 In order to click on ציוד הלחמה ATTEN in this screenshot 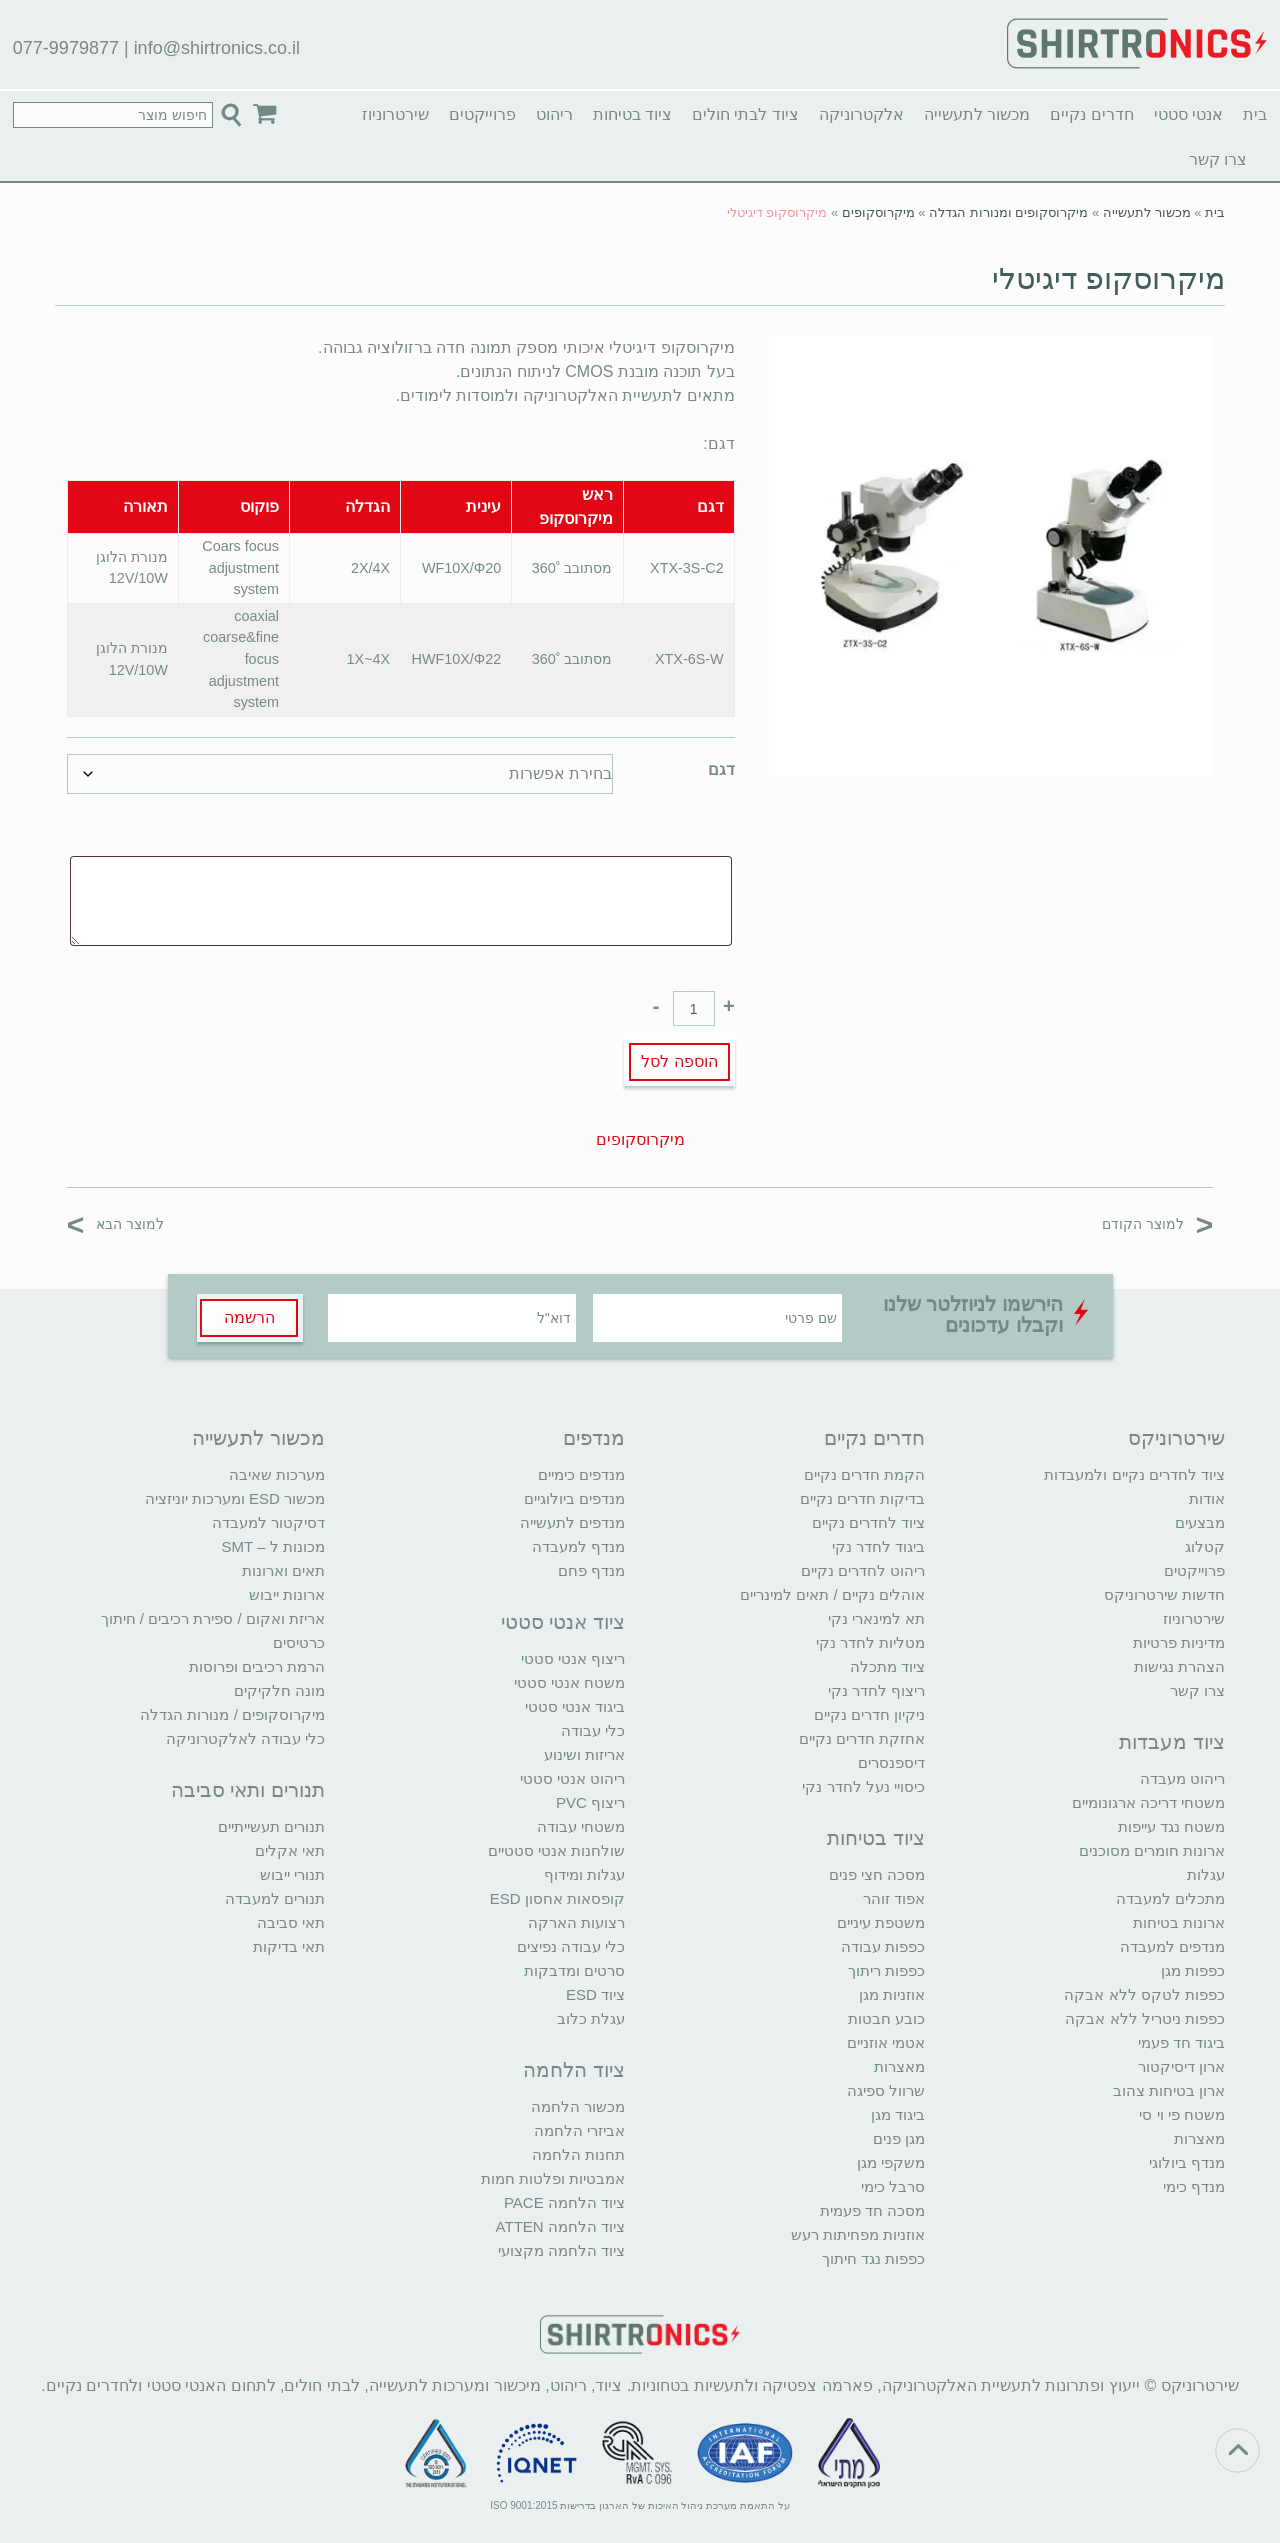, I will do `click(560, 2226)`.